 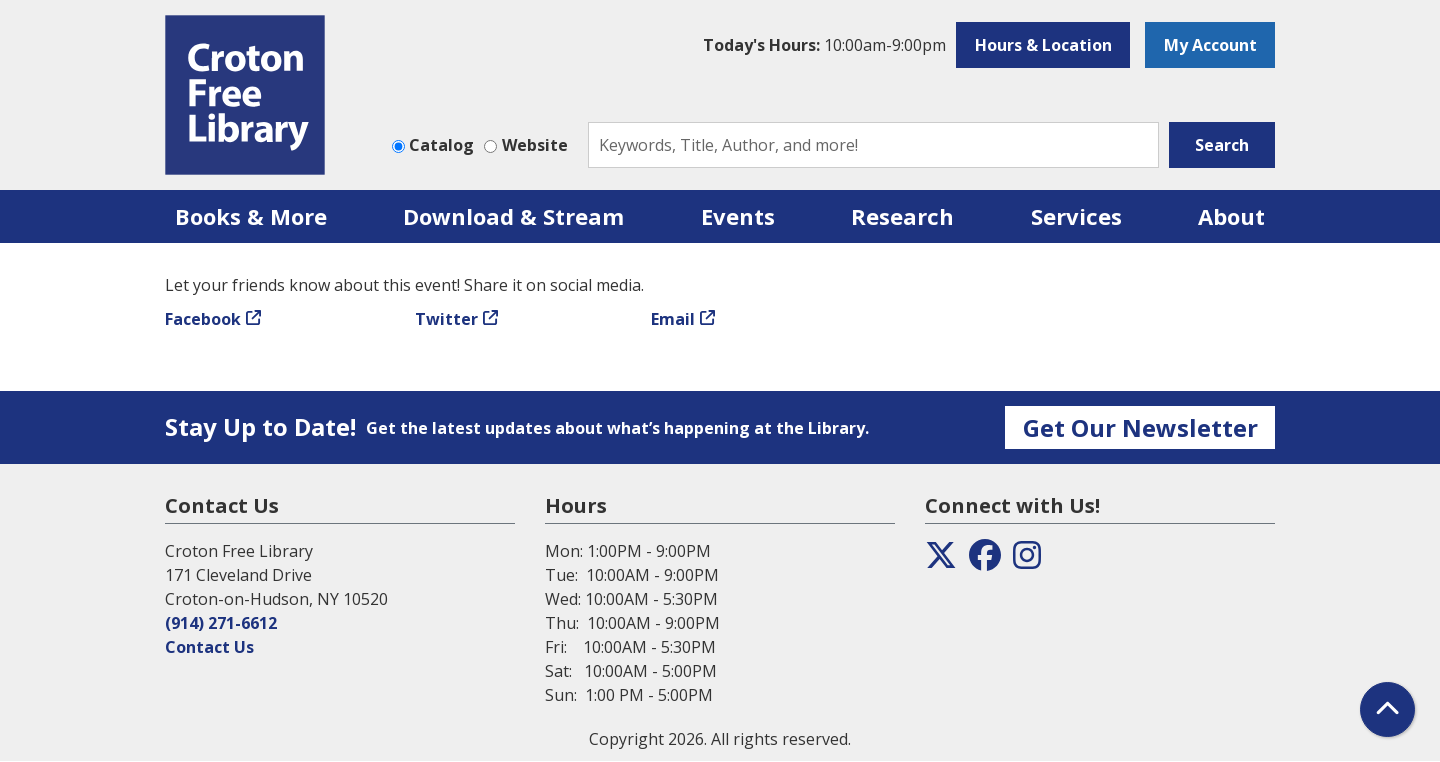 What do you see at coordinates (441, 145) in the screenshot?
I see `Catalog` at bounding box center [441, 145].